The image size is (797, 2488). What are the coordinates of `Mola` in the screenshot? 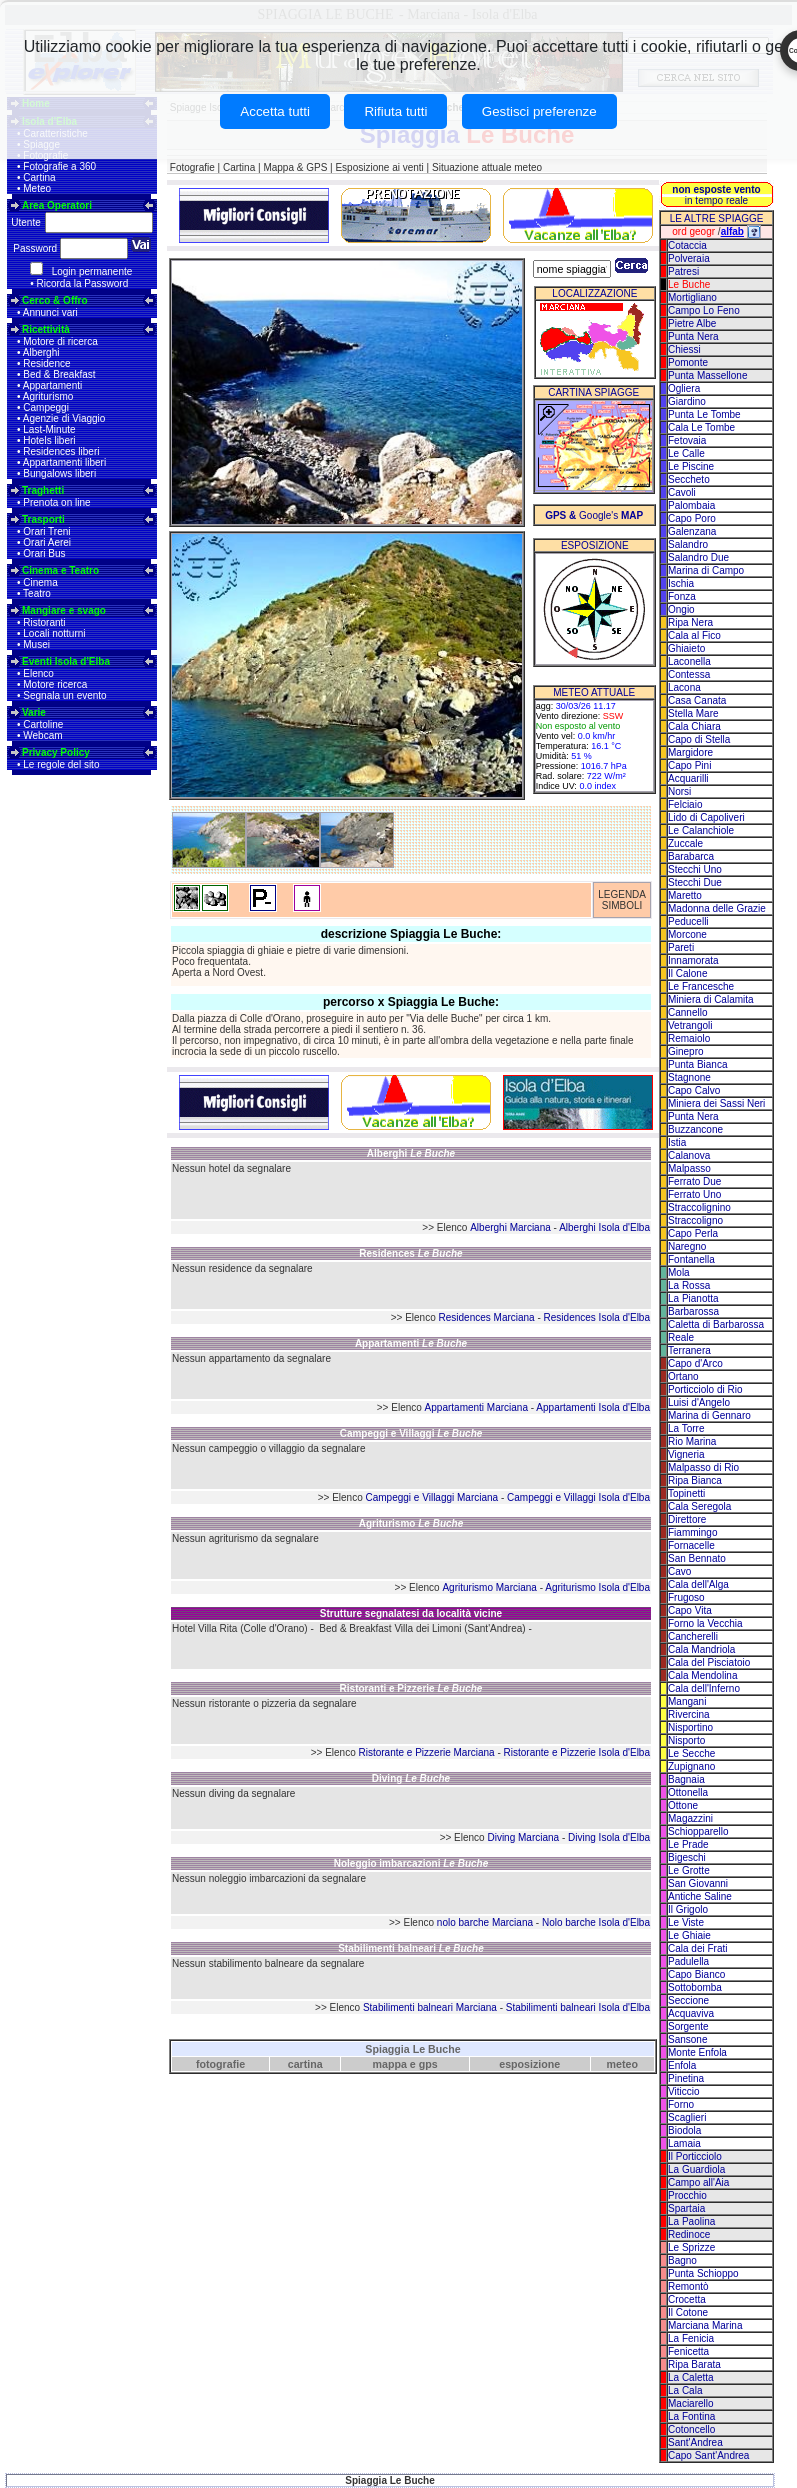 It's located at (679, 1272).